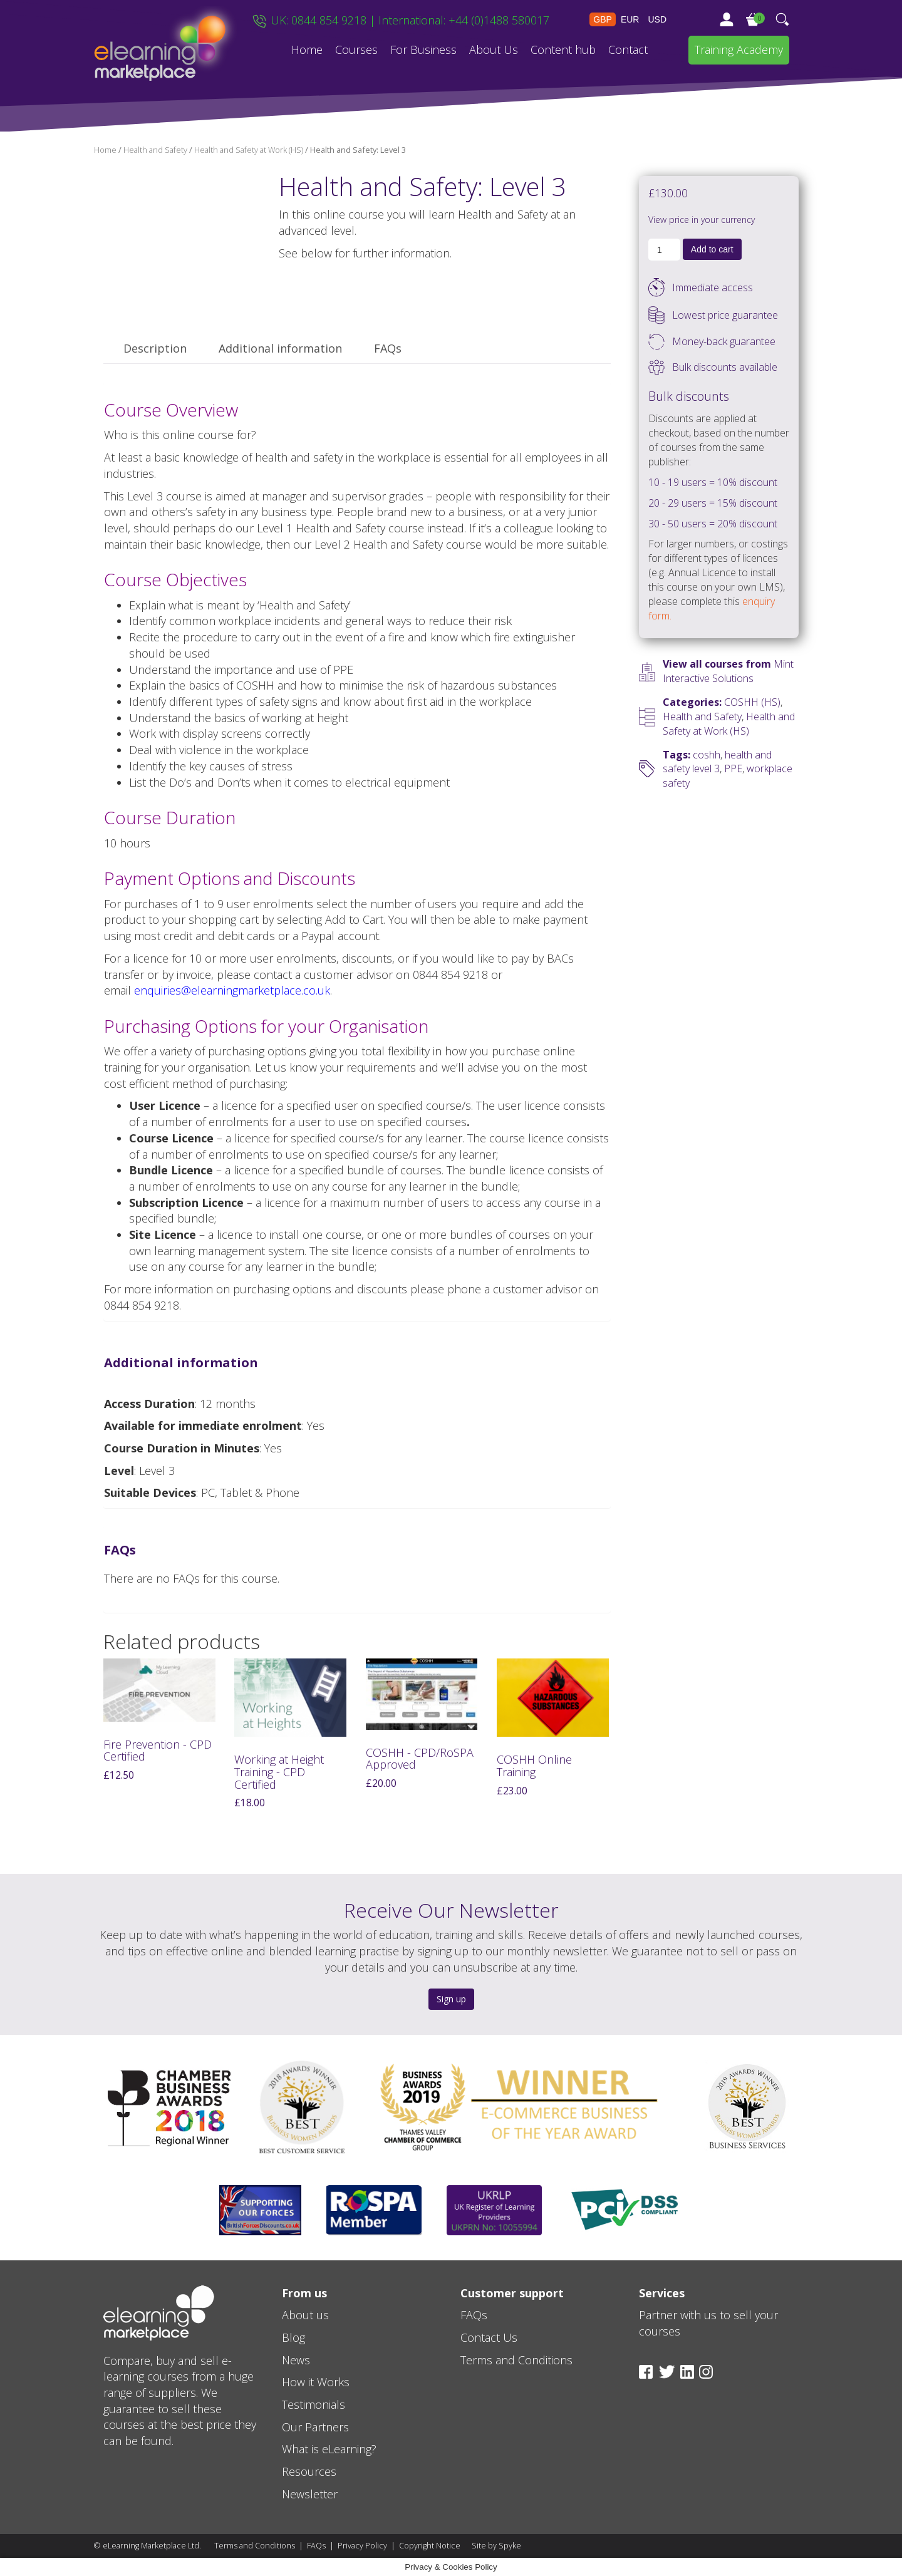 The image size is (902, 2576). What do you see at coordinates (628, 49) in the screenshot?
I see `Contact` at bounding box center [628, 49].